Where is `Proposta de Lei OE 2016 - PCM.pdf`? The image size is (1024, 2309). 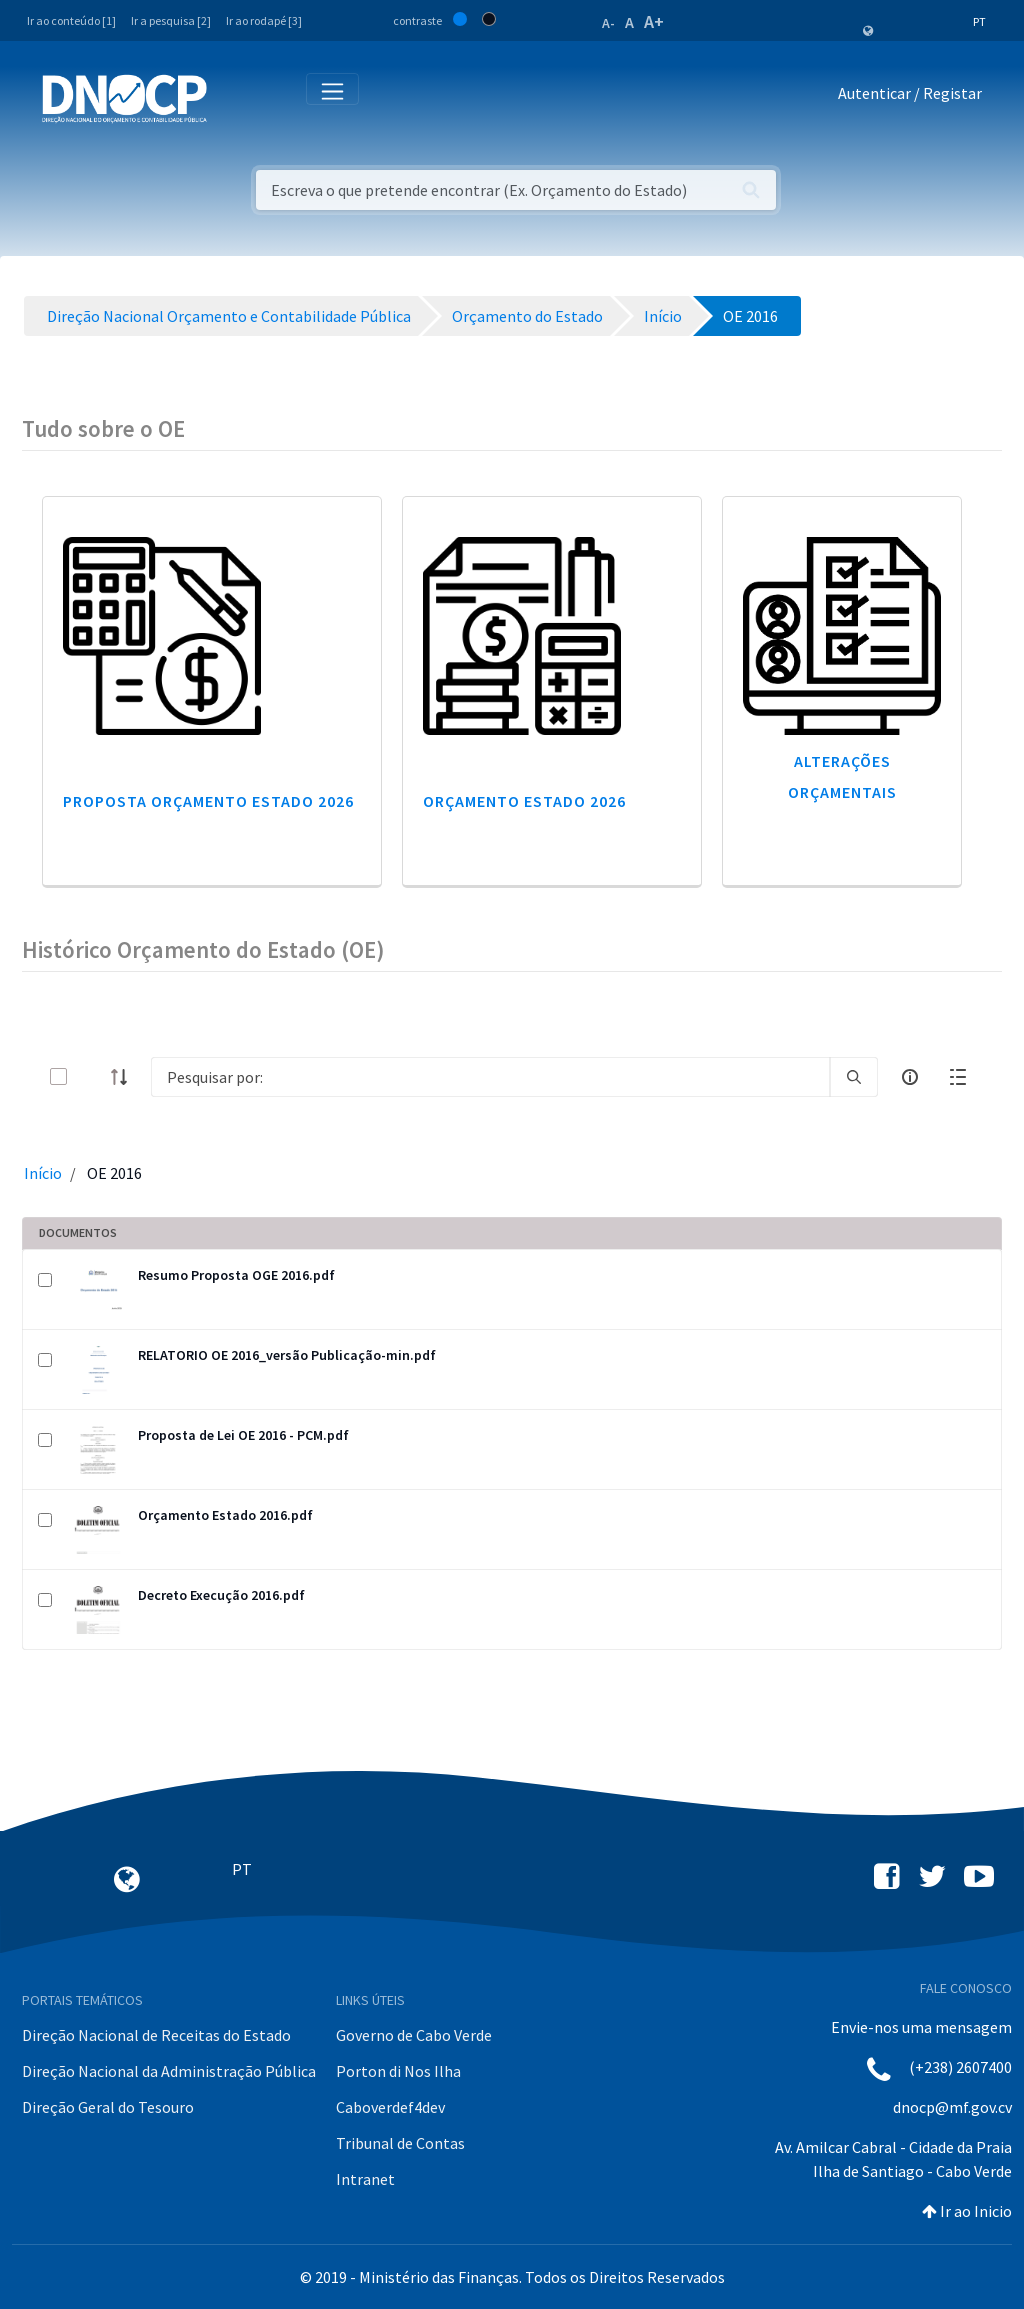 Proposta de Lei OE 2016 - PCM.pdf is located at coordinates (243, 1435).